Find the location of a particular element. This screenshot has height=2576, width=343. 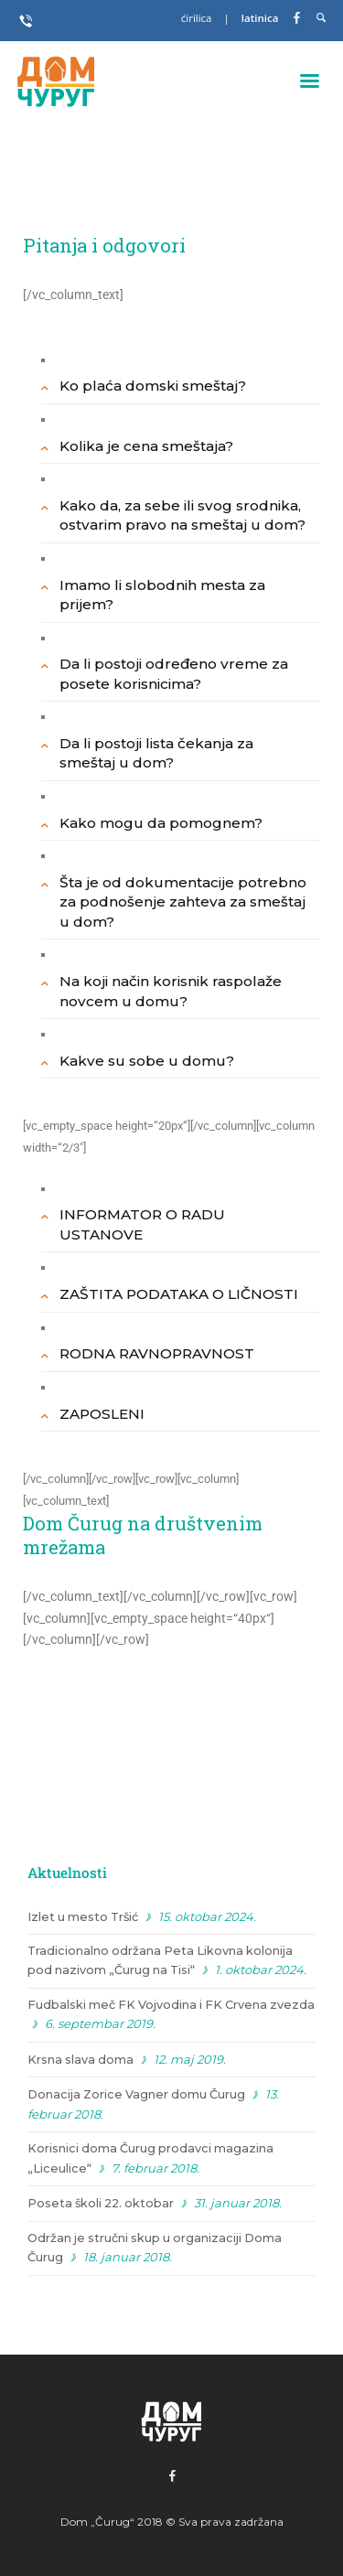

ćirilica is located at coordinates (198, 18).